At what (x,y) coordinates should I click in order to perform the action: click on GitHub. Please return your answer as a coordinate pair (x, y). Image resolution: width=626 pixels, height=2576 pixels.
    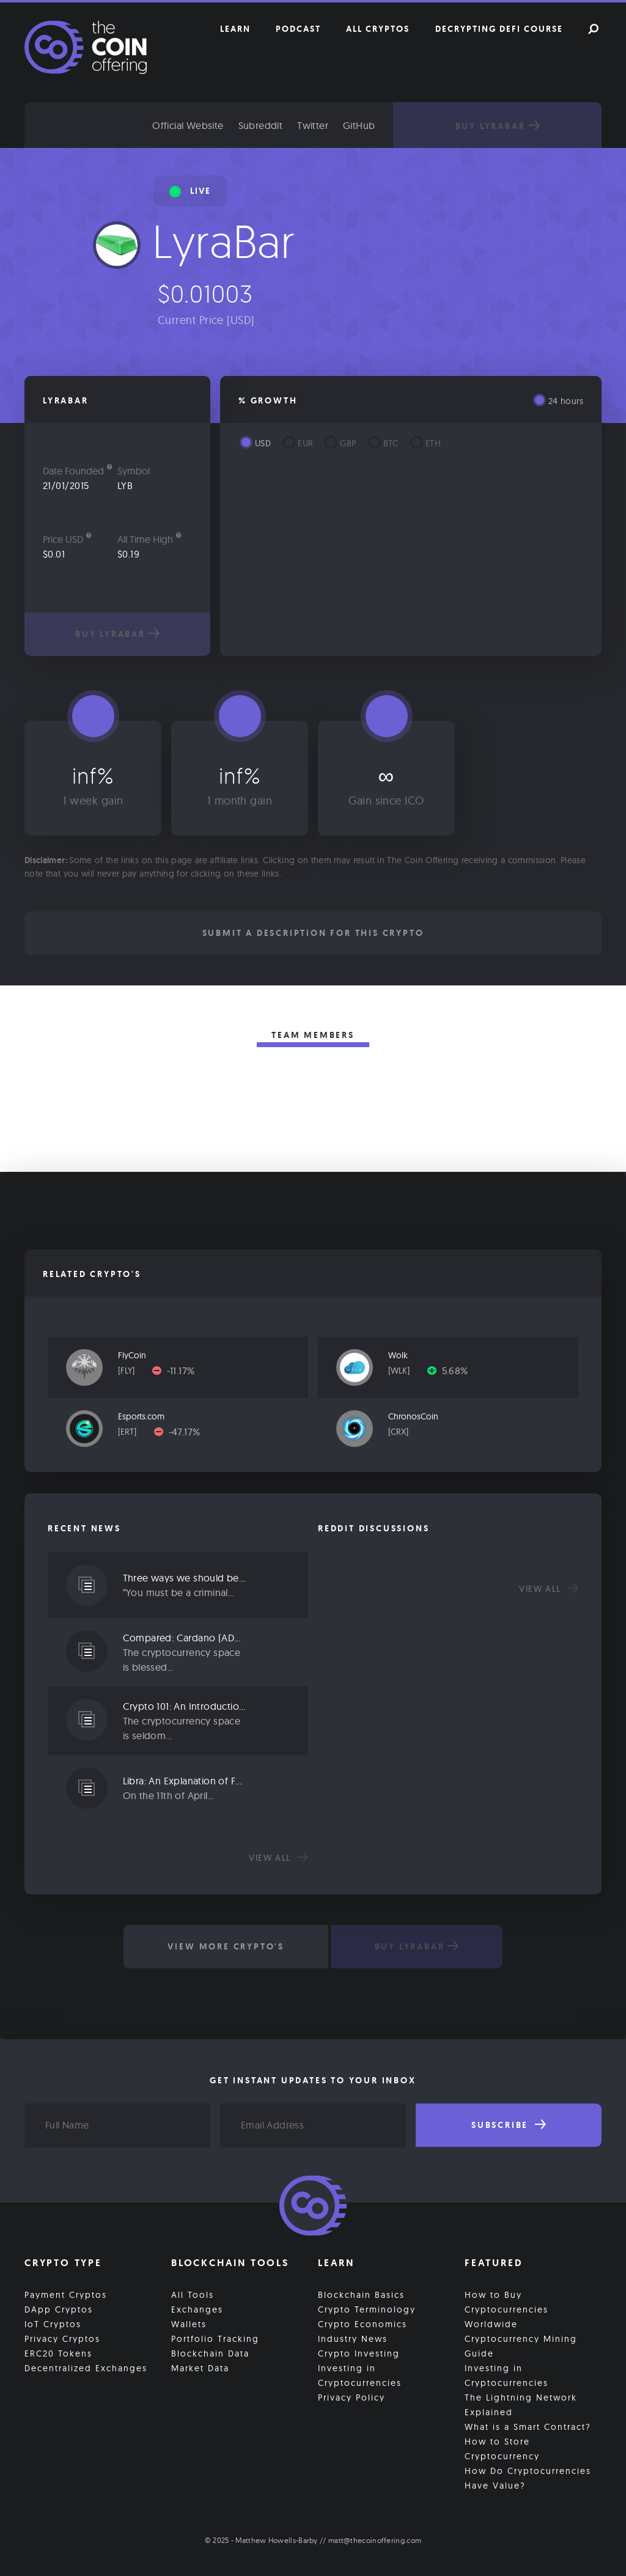
    Looking at the image, I should click on (369, 125).